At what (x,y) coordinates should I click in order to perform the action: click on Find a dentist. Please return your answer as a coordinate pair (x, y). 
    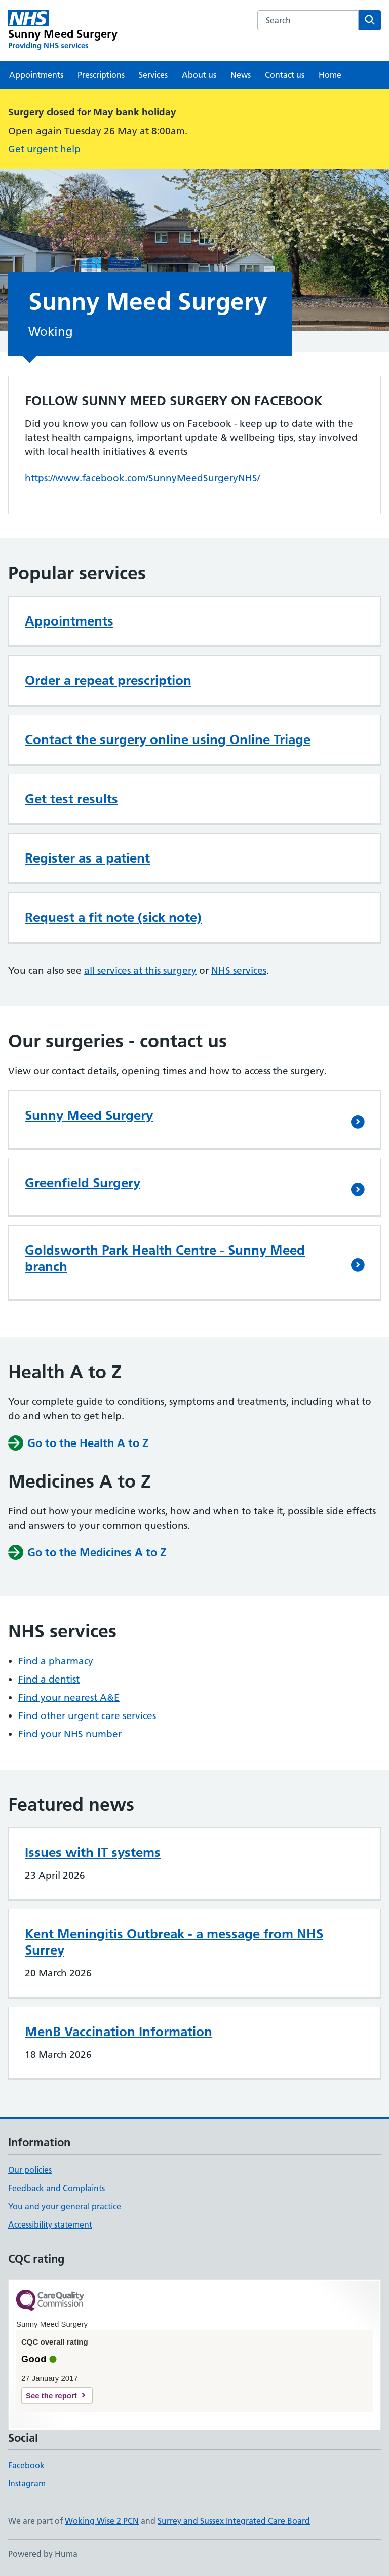
    Looking at the image, I should click on (49, 1679).